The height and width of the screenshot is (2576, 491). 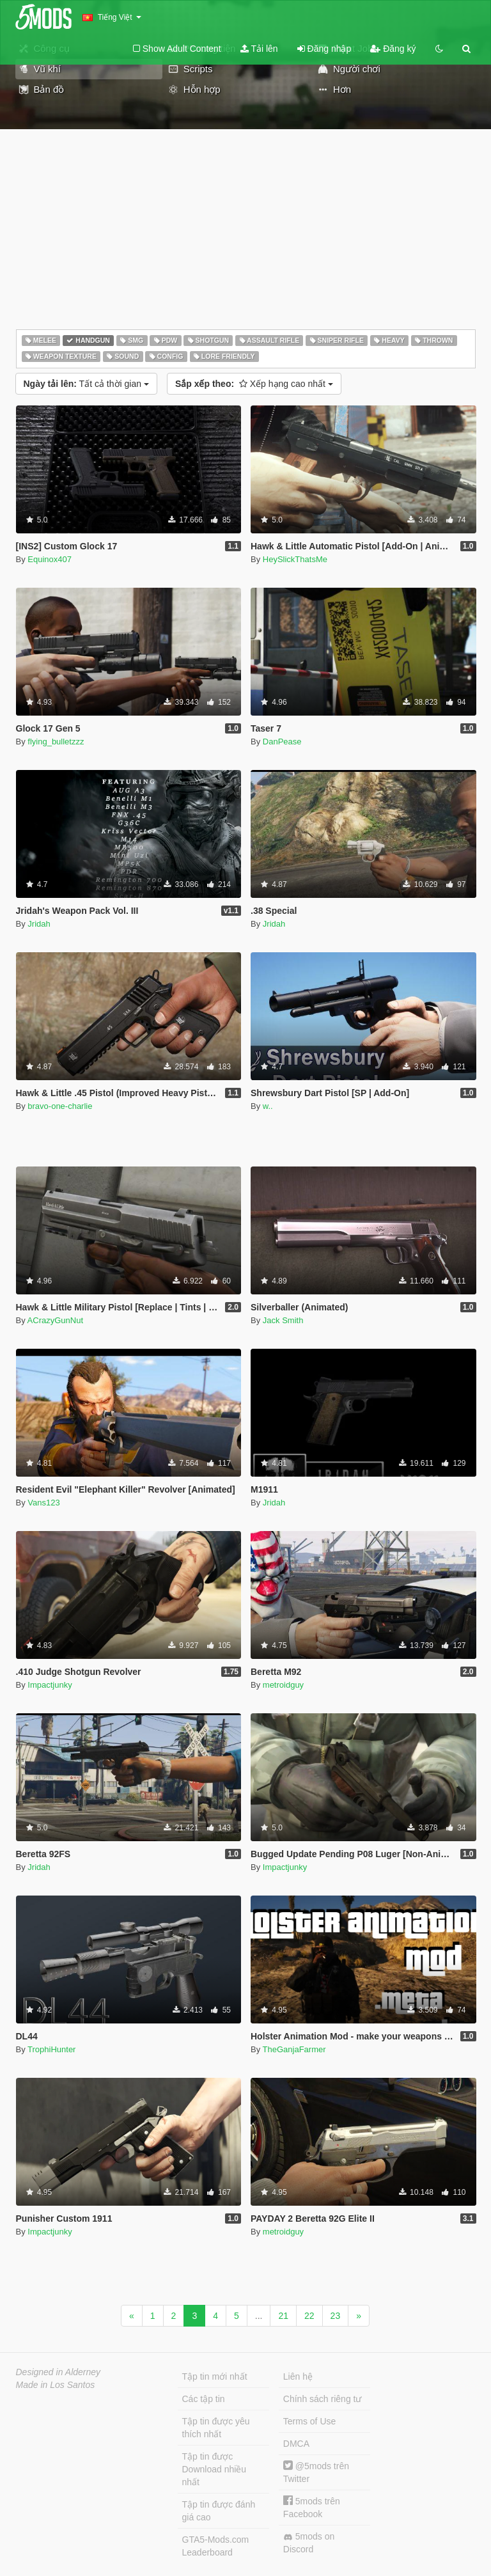 I want to click on Các tập tin, so click(x=203, y=2399).